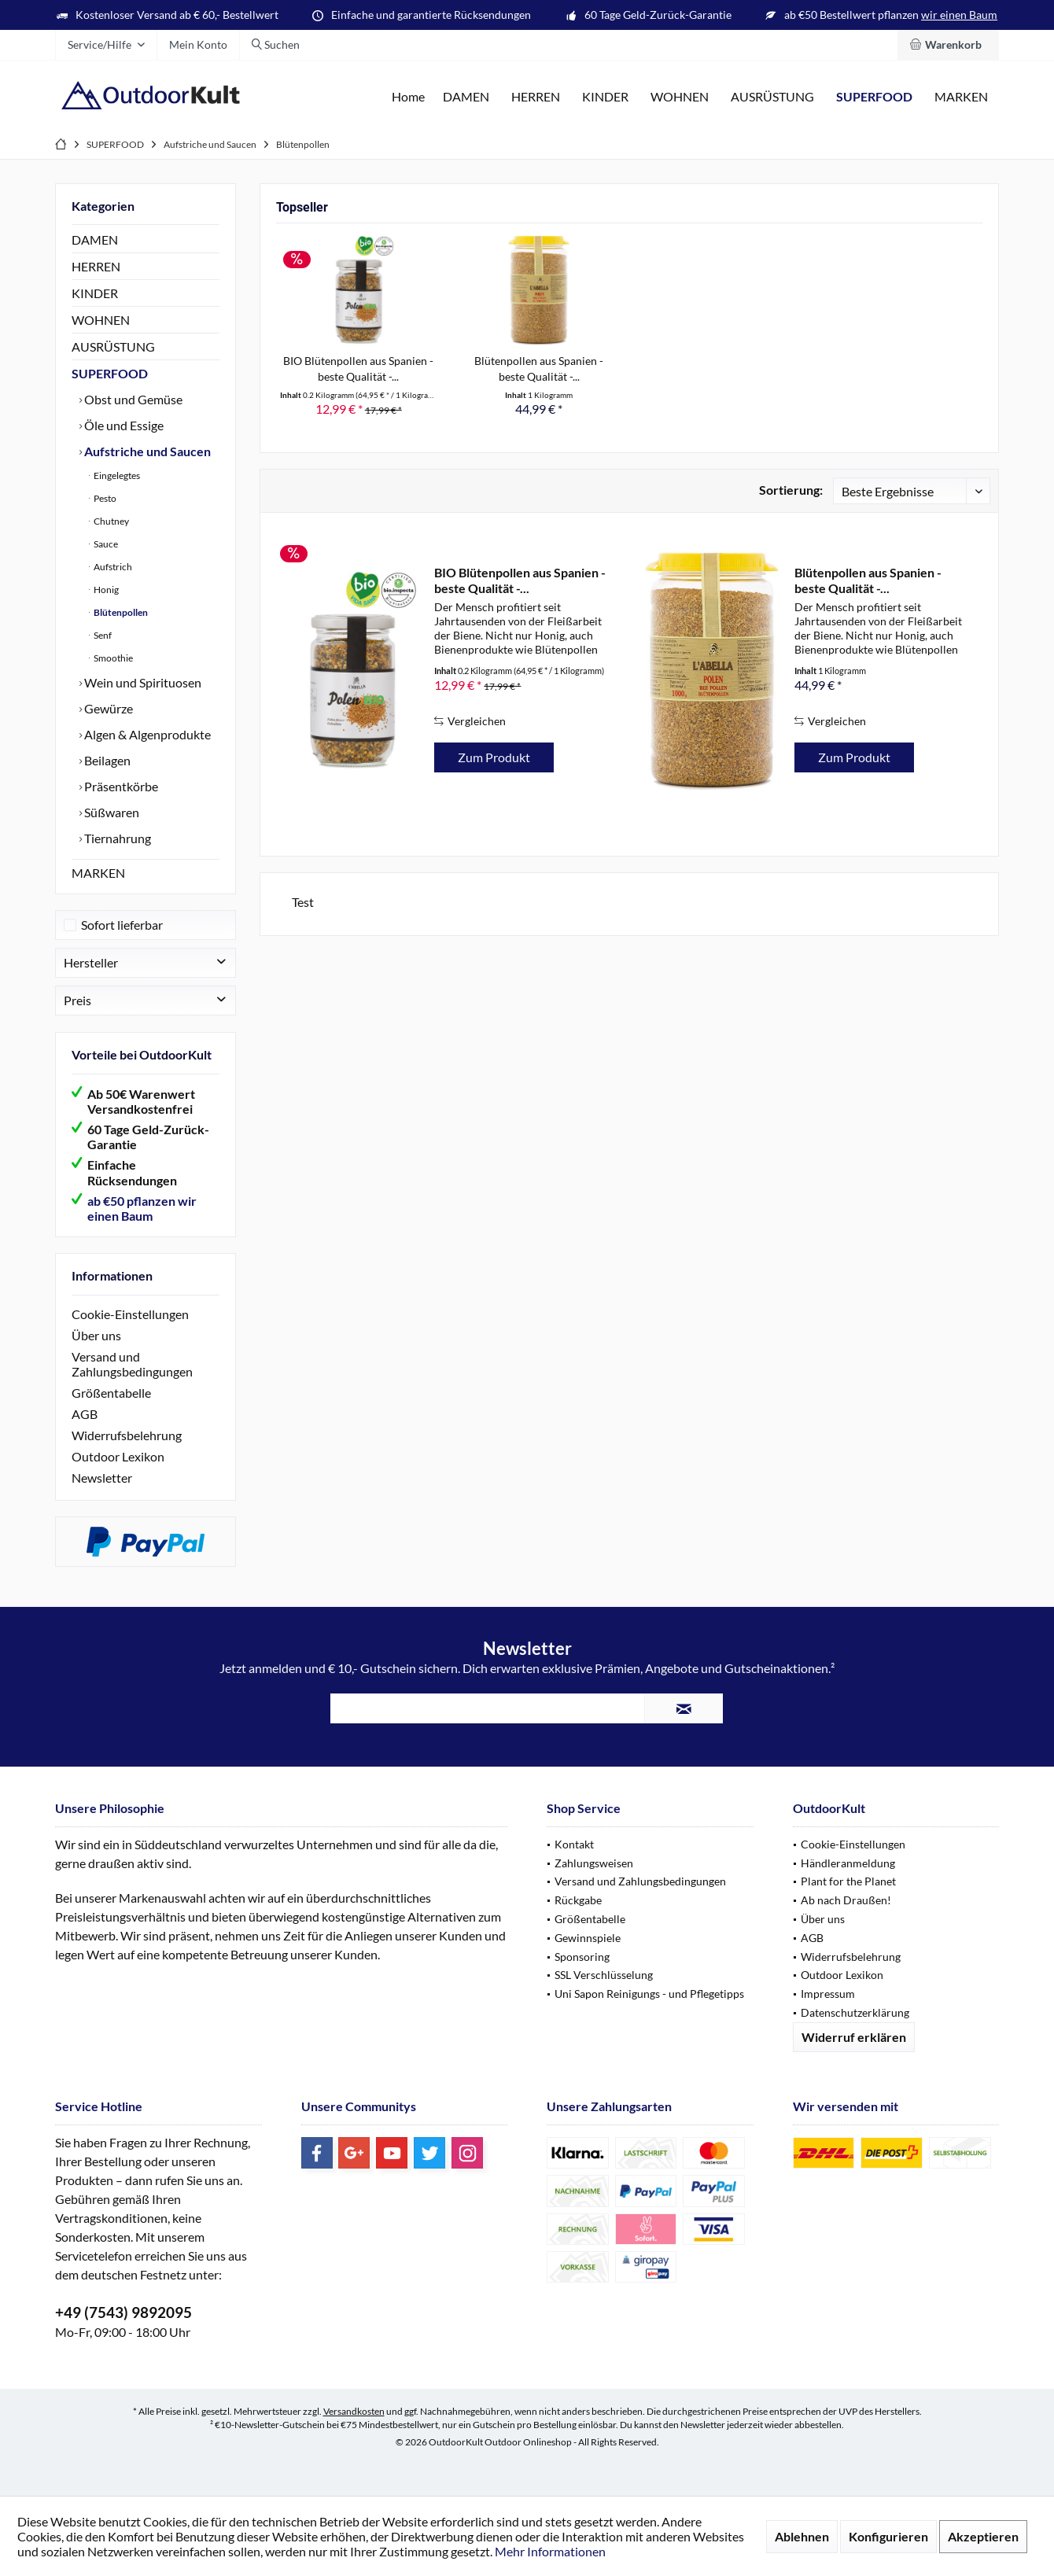 This screenshot has height=2576, width=1054. What do you see at coordinates (112, 567) in the screenshot?
I see `Aufstrich` at bounding box center [112, 567].